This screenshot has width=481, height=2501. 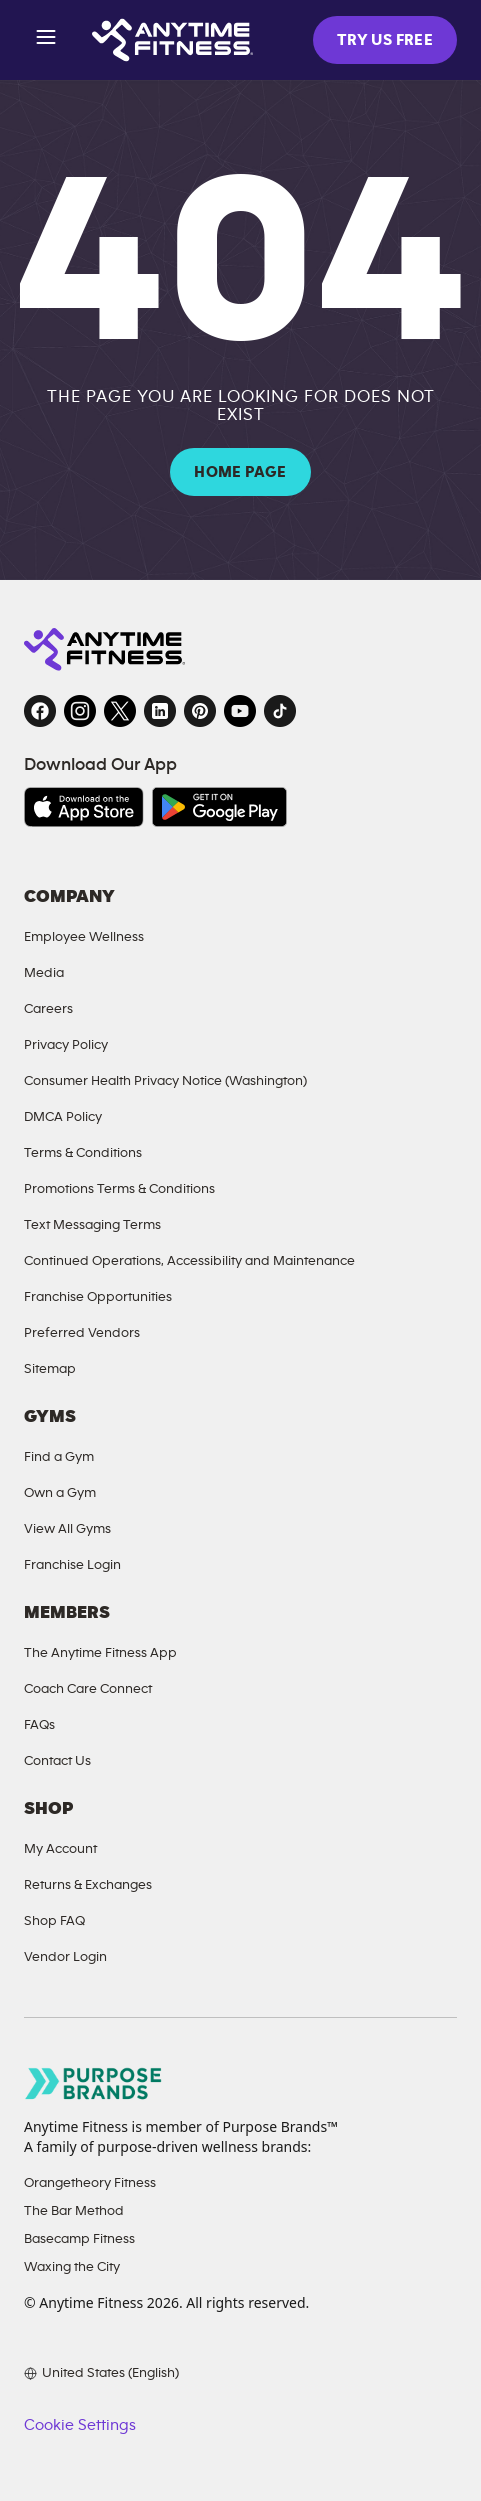 I want to click on Waxing the City [Waxing the City, opens in a new tab], so click(x=72, y=2266).